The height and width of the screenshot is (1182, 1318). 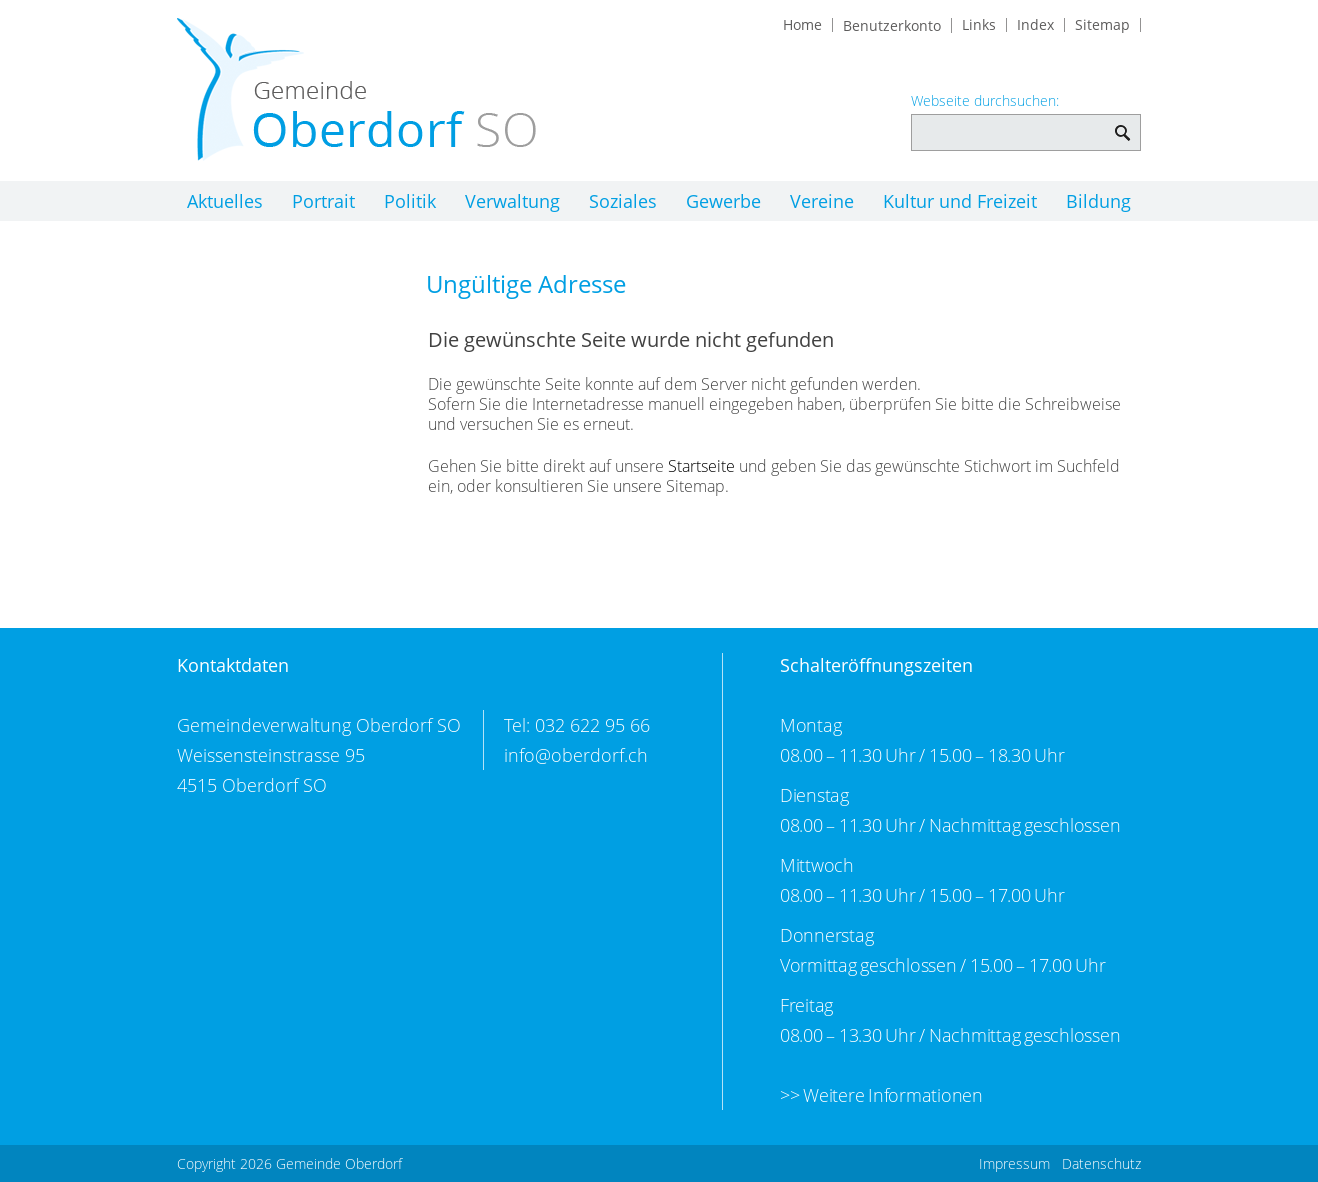 I want to click on Webseite durchsuchen: [Suchen], so click(x=1122, y=122).